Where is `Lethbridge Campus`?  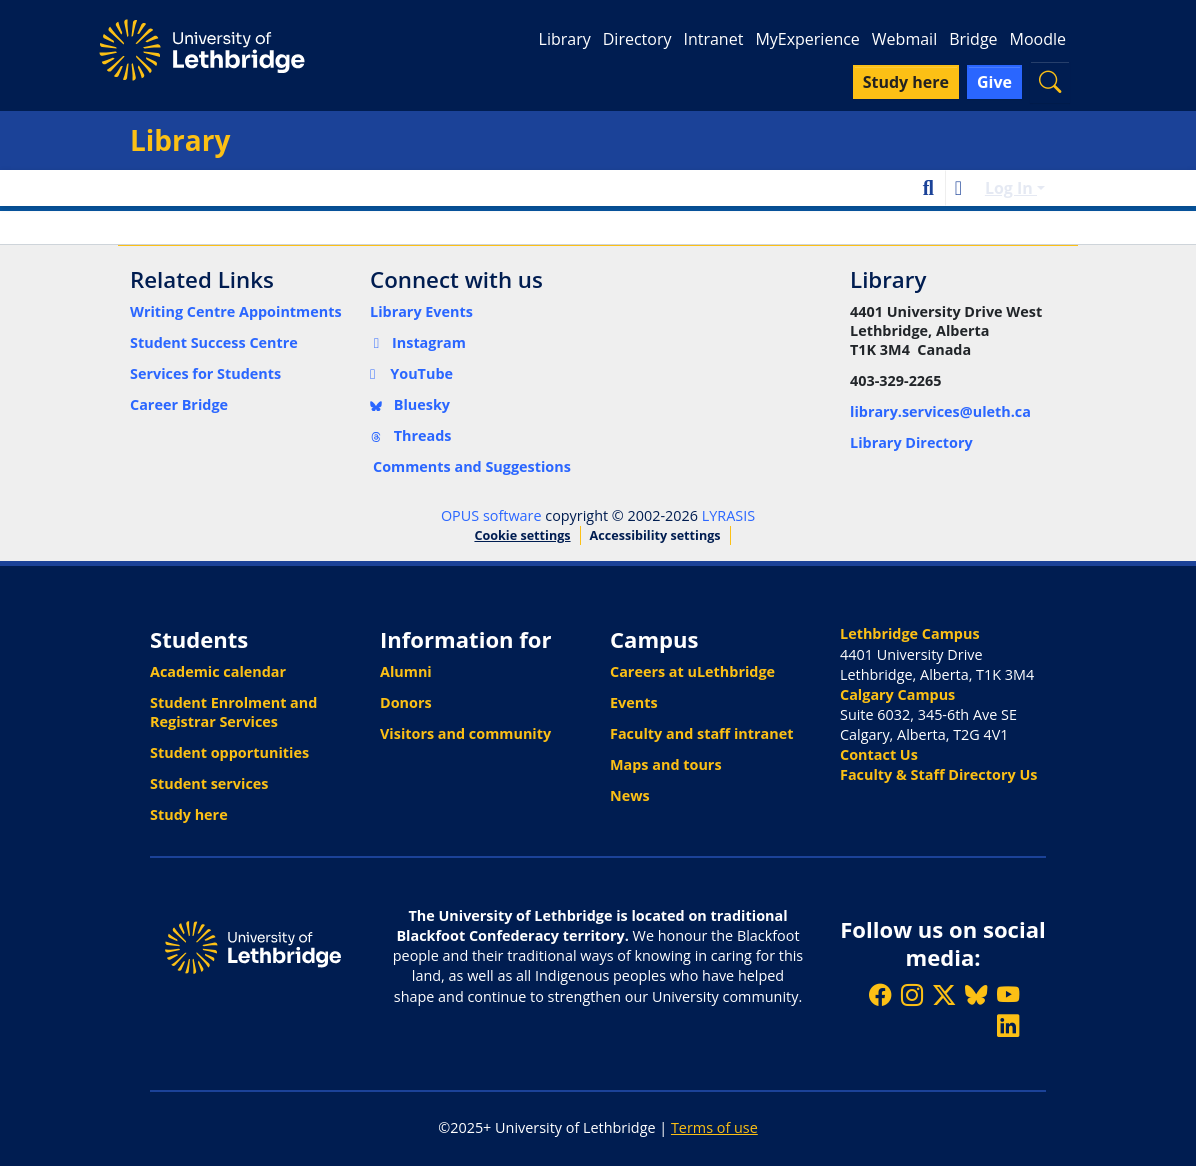
Lethbridge Campus is located at coordinates (910, 633).